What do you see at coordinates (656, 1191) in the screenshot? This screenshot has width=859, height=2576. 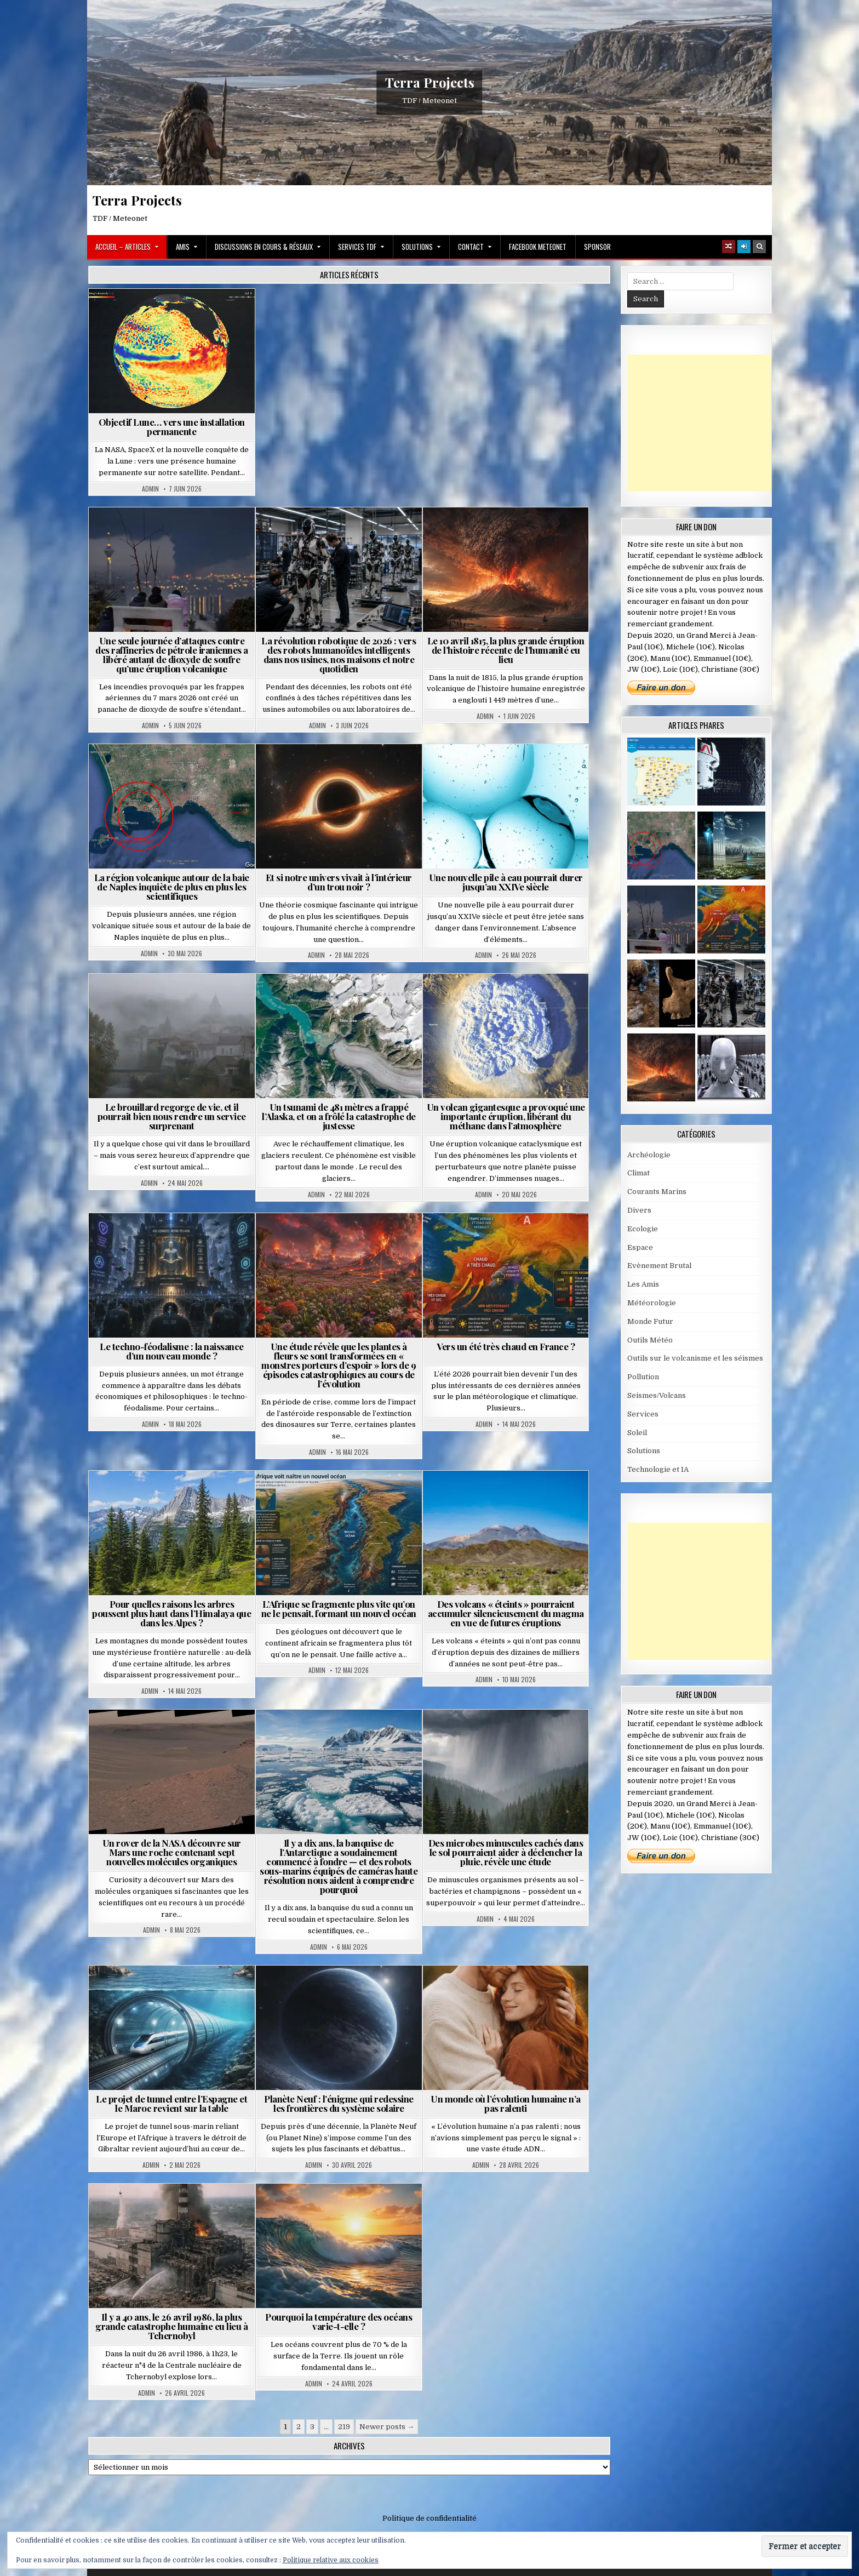 I see `Courants Marins` at bounding box center [656, 1191].